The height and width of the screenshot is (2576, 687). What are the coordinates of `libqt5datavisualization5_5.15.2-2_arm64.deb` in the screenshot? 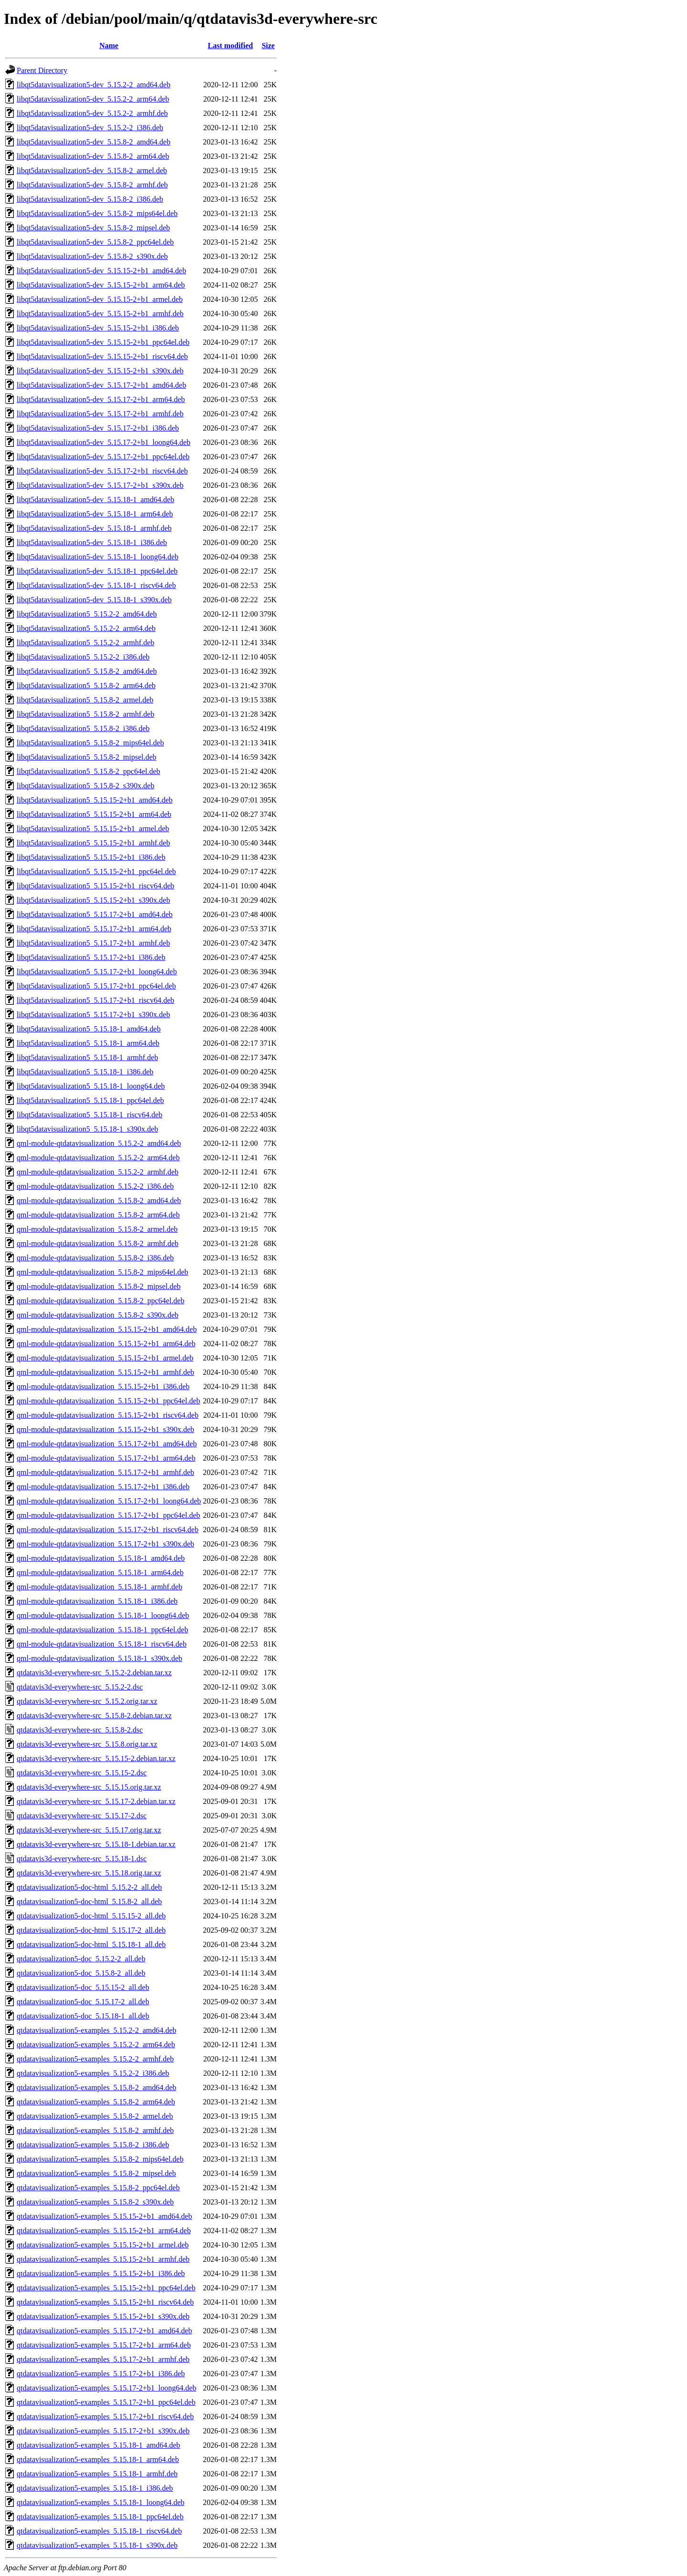 It's located at (86, 628).